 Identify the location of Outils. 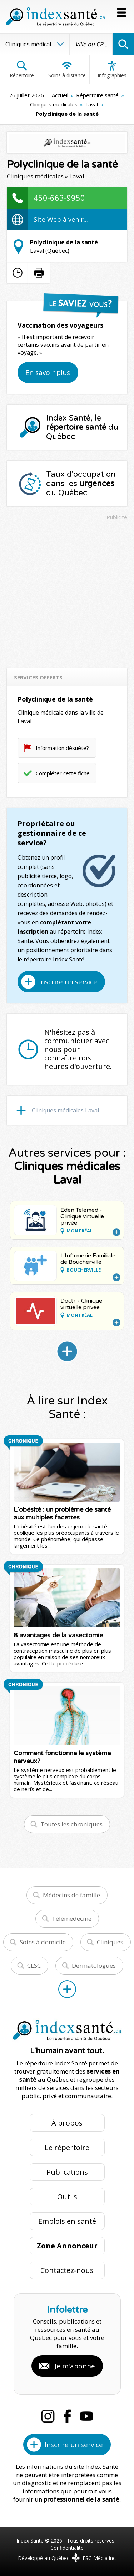
(67, 2196).